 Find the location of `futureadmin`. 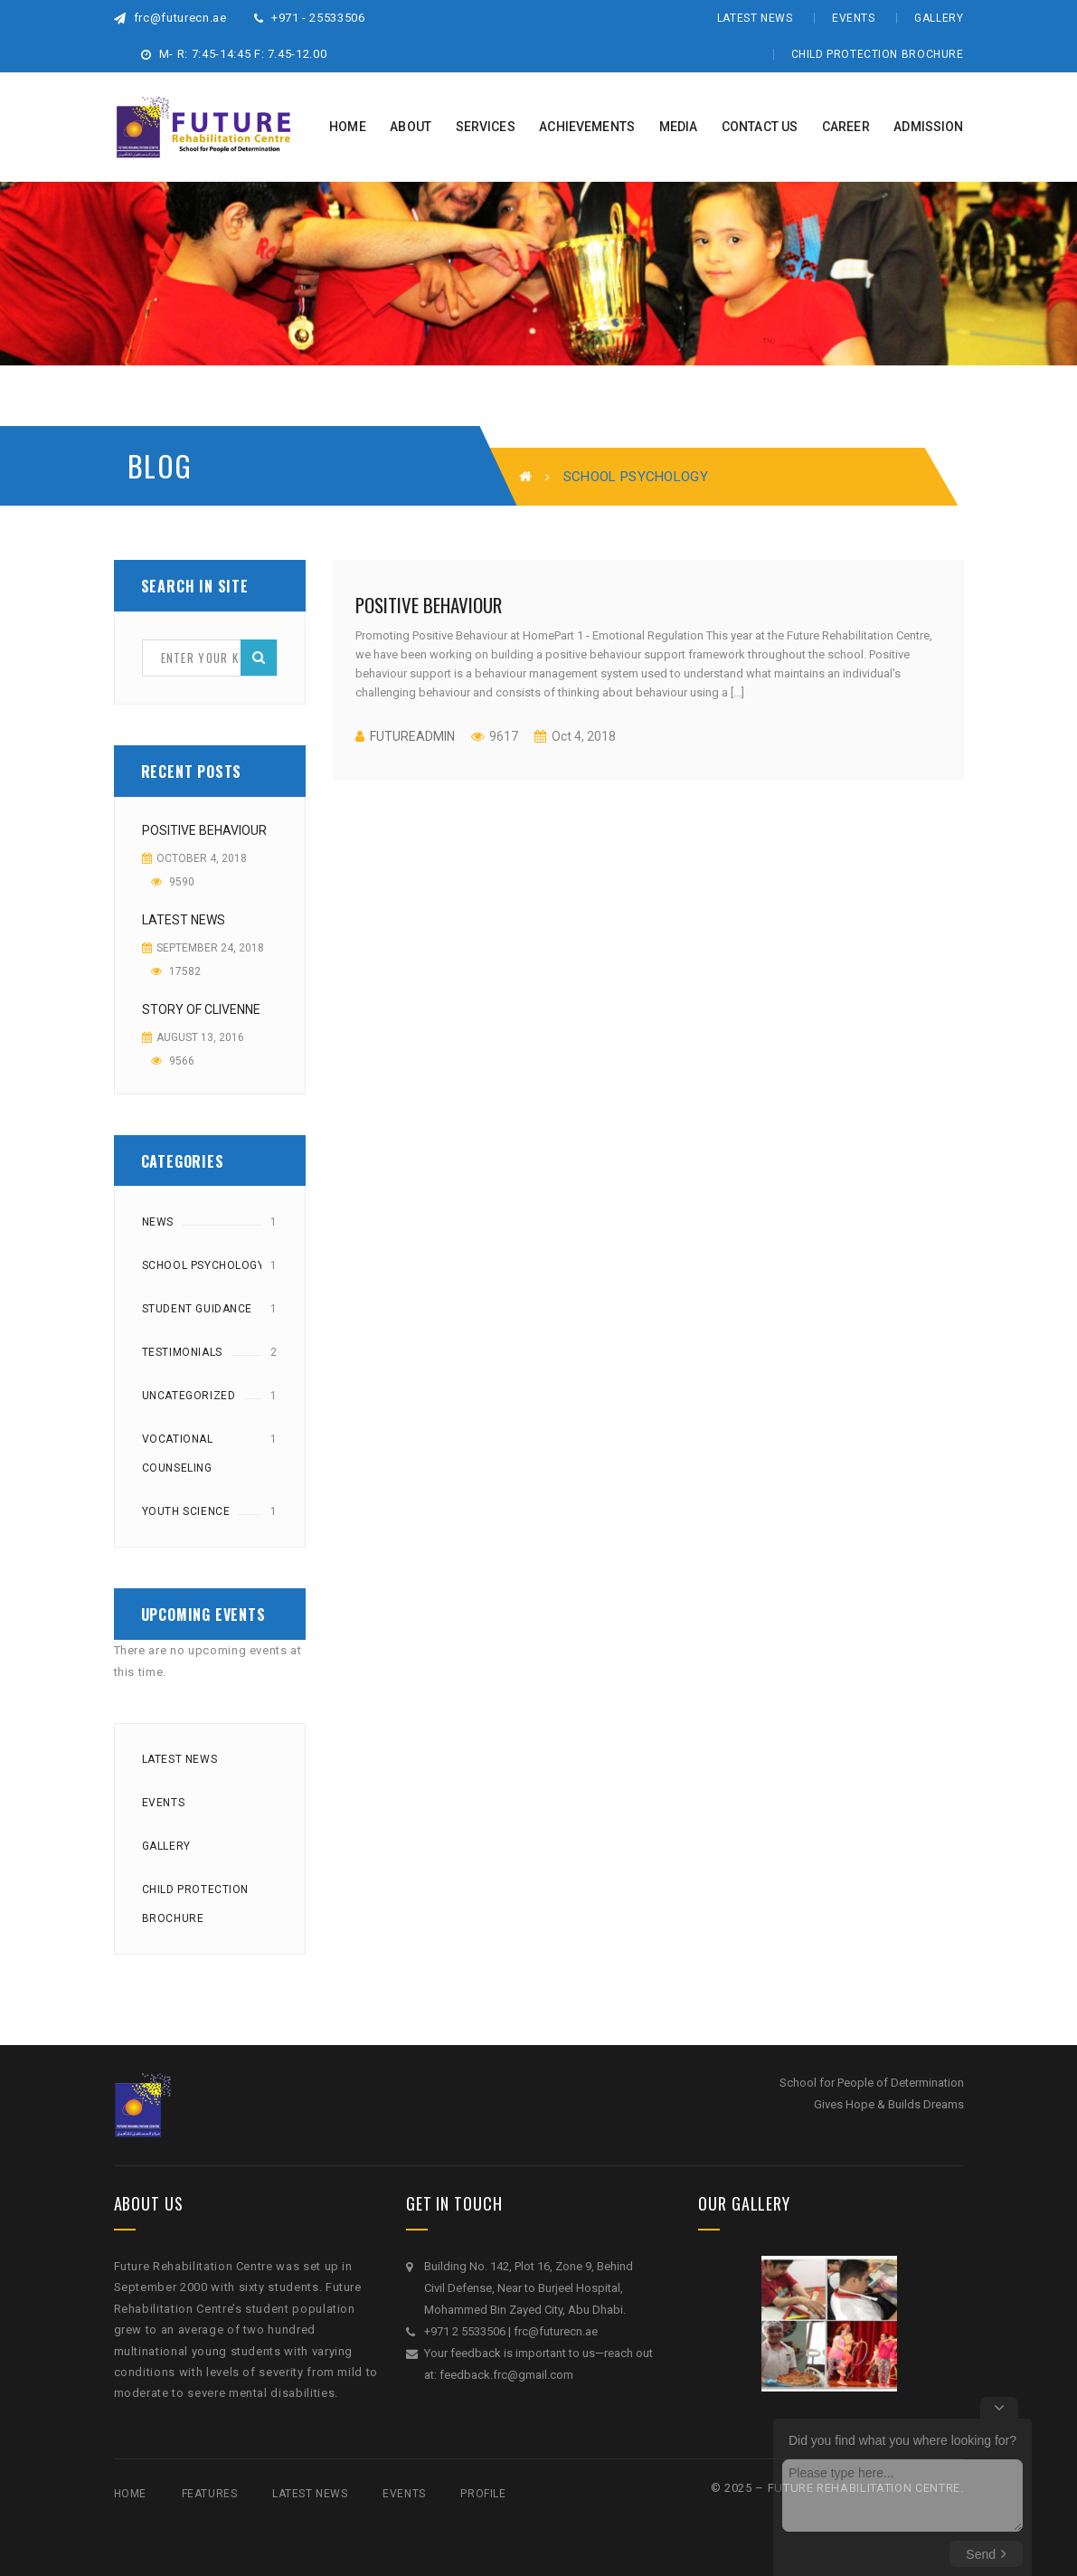

futureadmin is located at coordinates (412, 736).